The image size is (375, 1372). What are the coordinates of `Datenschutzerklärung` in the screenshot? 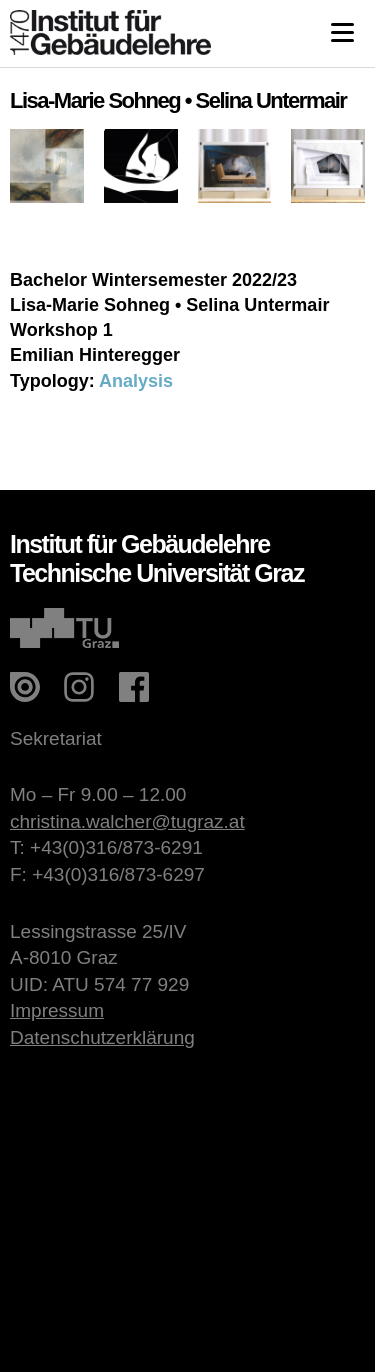 It's located at (102, 1037).